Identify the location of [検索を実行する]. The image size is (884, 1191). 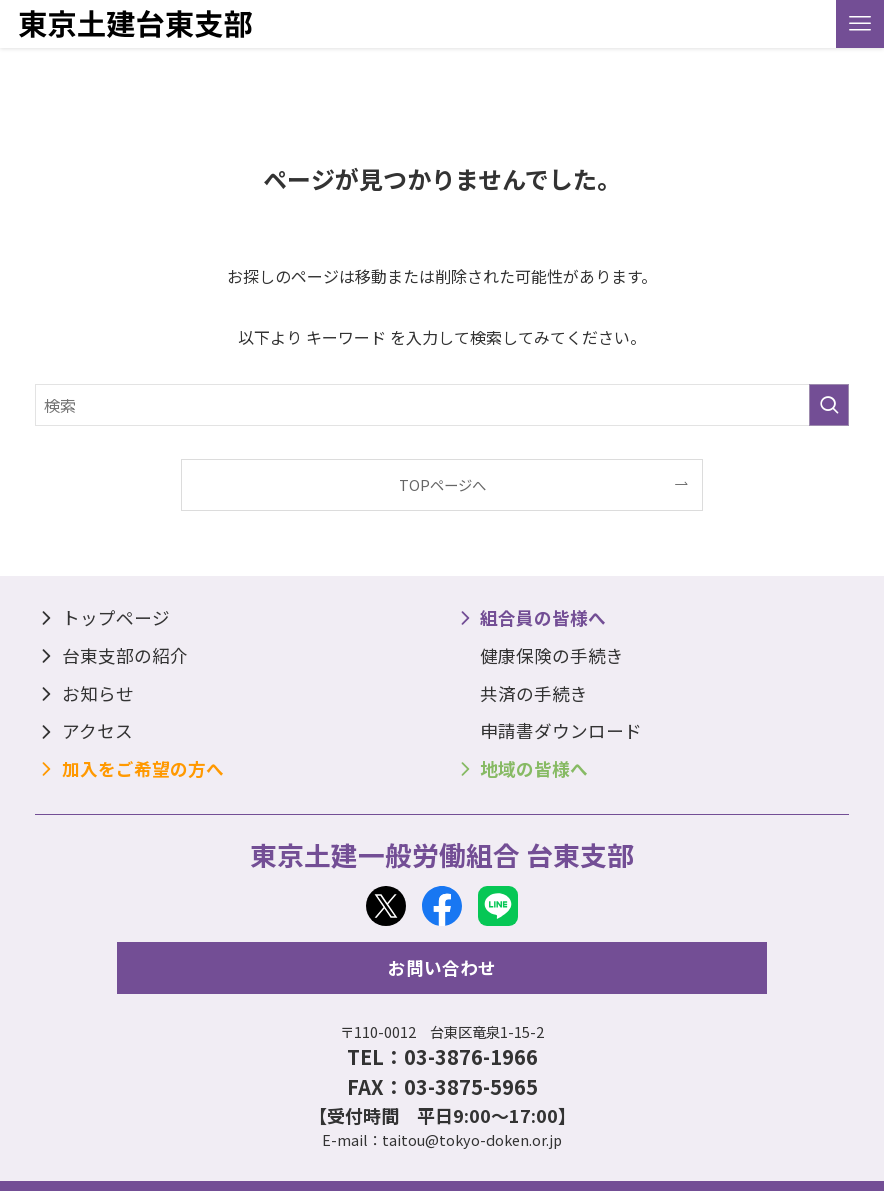
(829, 405).